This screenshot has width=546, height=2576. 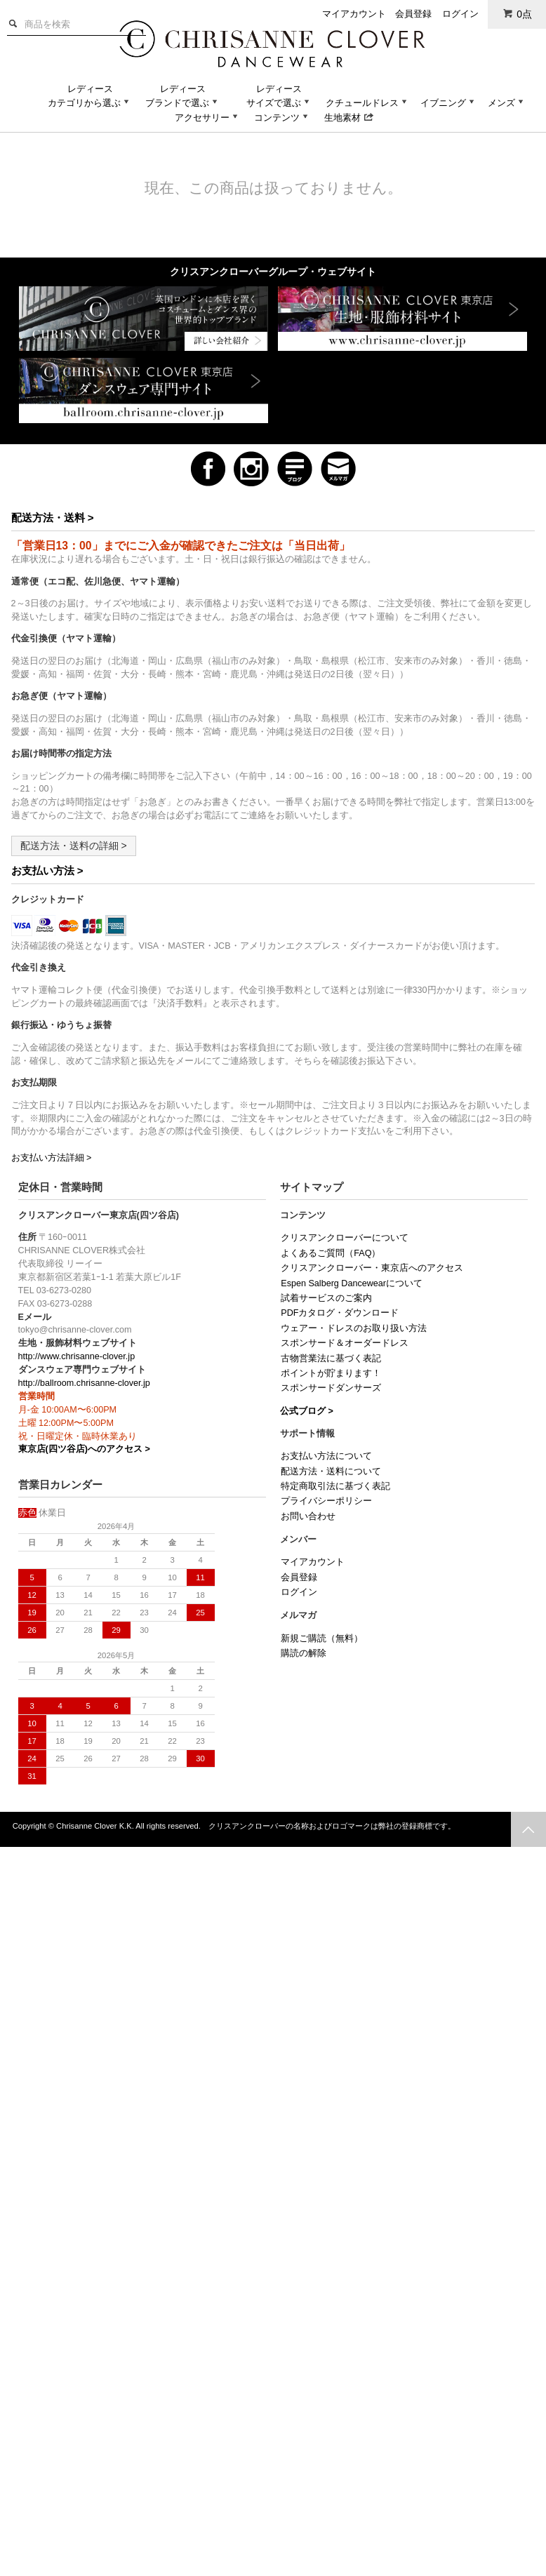 I want to click on 配送方法・送料について, so click(x=331, y=1471).